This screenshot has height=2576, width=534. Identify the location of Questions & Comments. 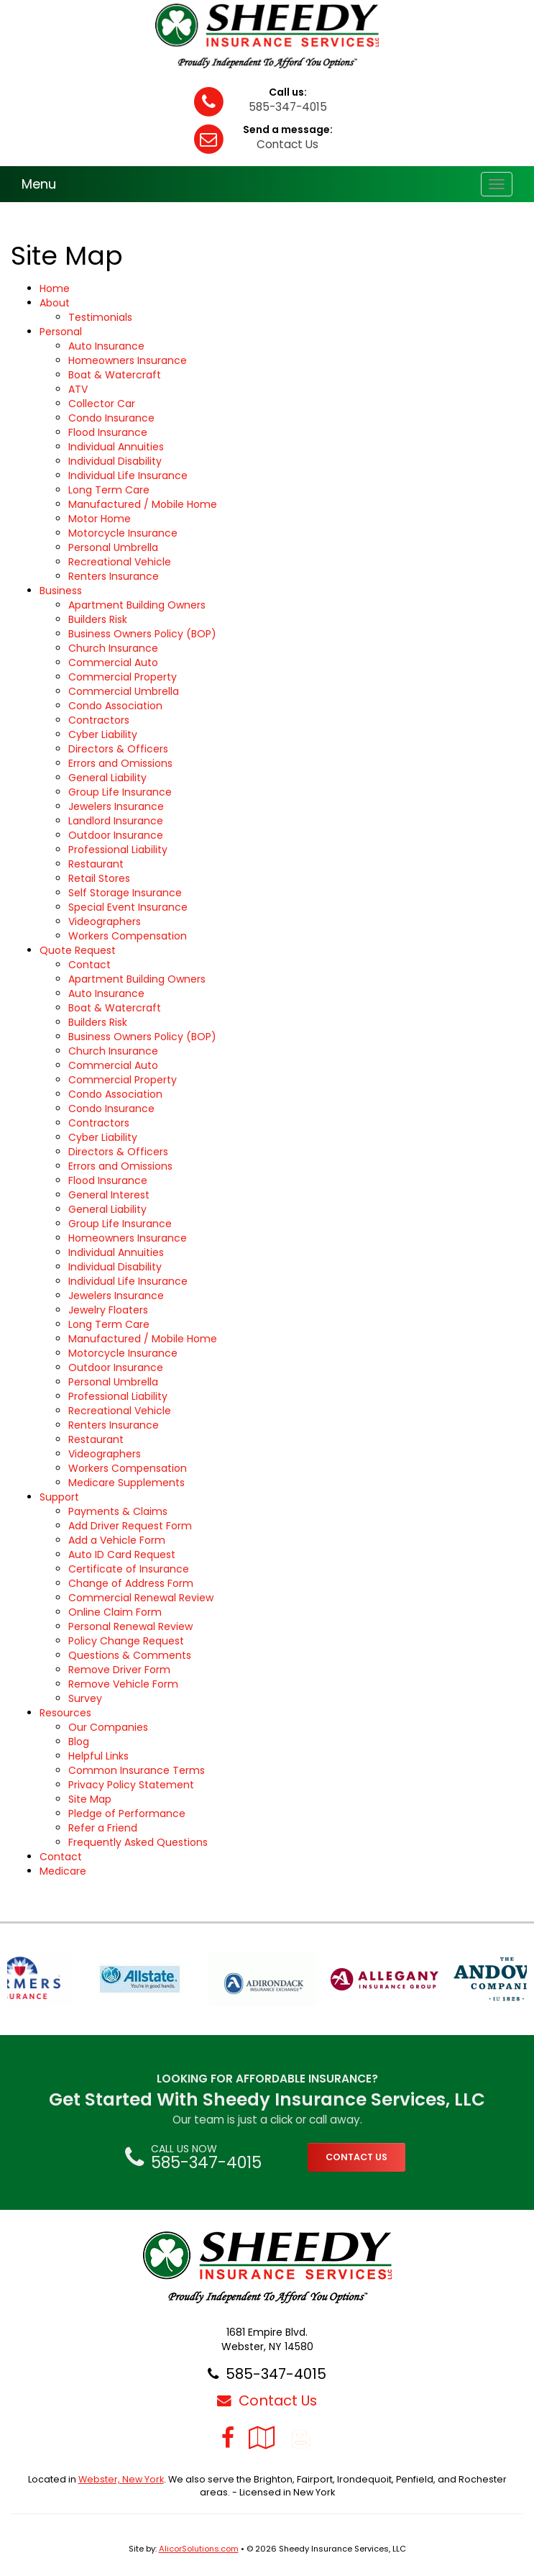
(129, 1655).